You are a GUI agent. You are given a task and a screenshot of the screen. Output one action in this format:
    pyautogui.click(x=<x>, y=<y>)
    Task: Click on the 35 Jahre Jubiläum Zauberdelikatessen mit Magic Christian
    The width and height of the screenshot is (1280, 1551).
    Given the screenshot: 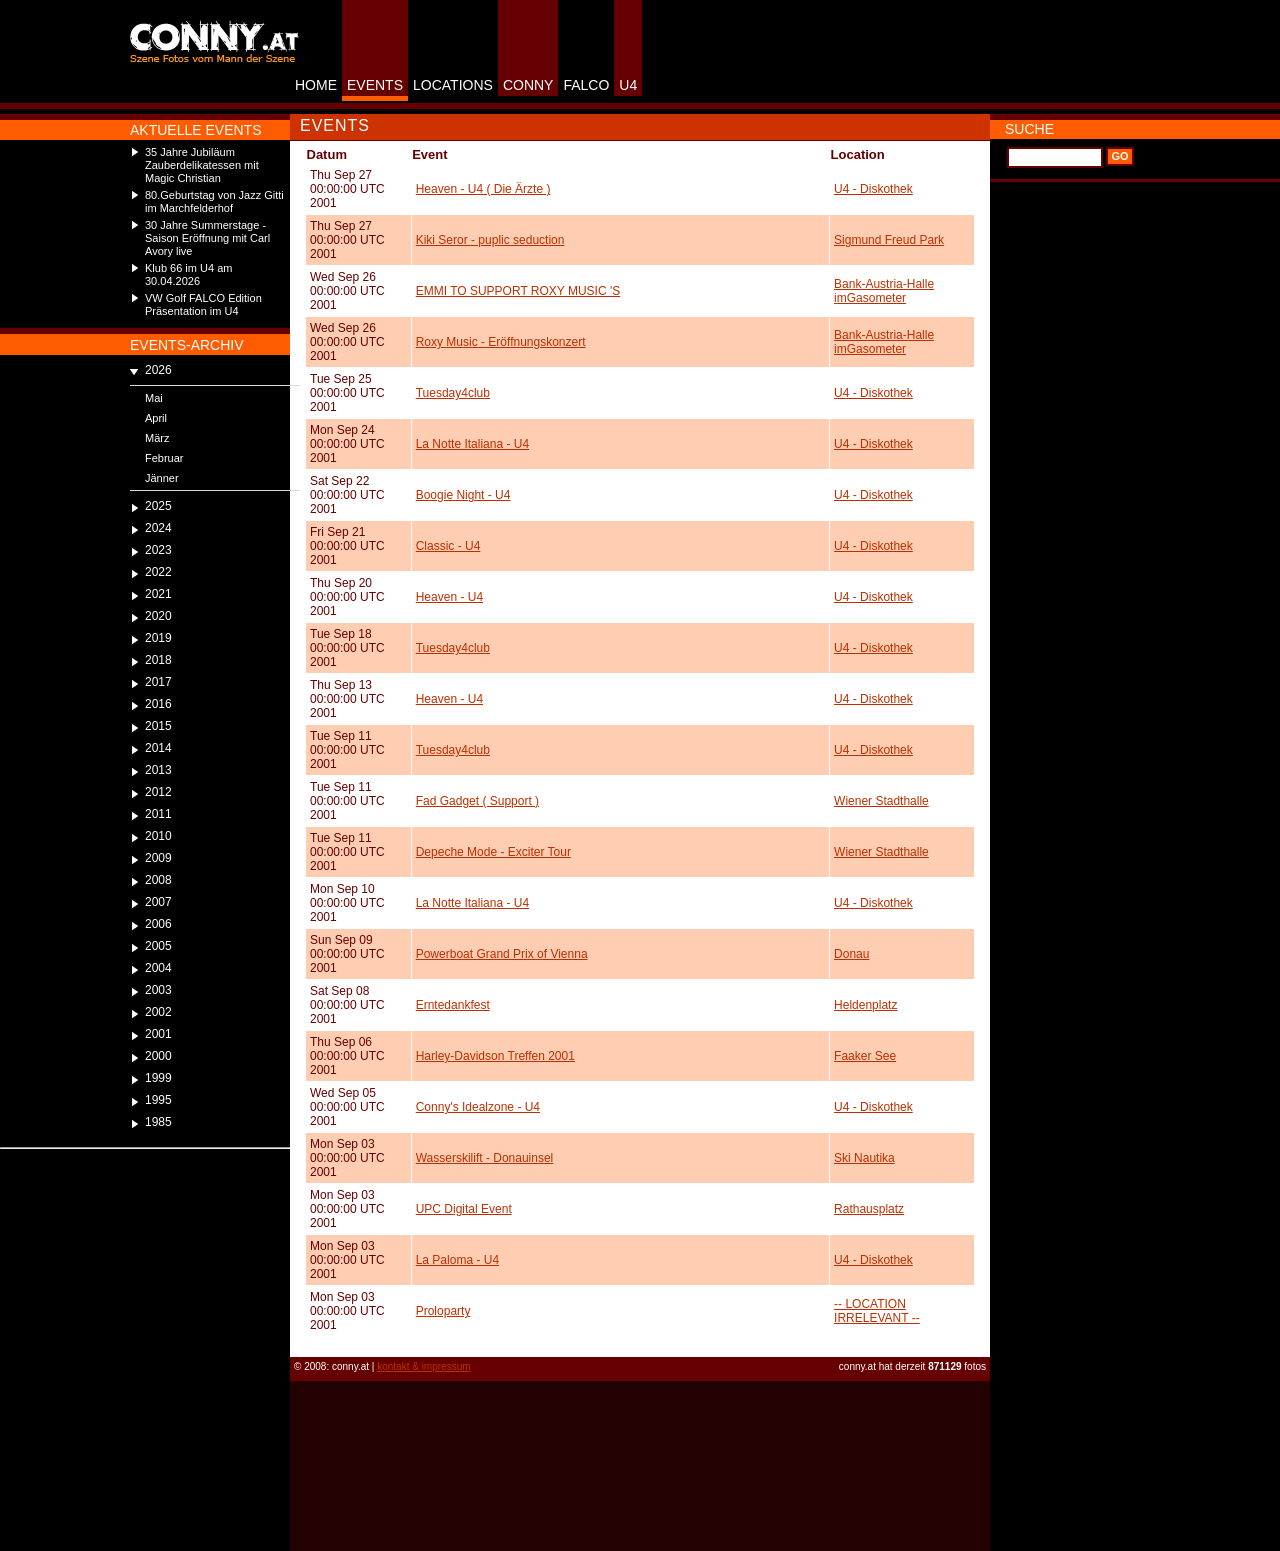 What is the action you would take?
    pyautogui.click(x=202, y=165)
    